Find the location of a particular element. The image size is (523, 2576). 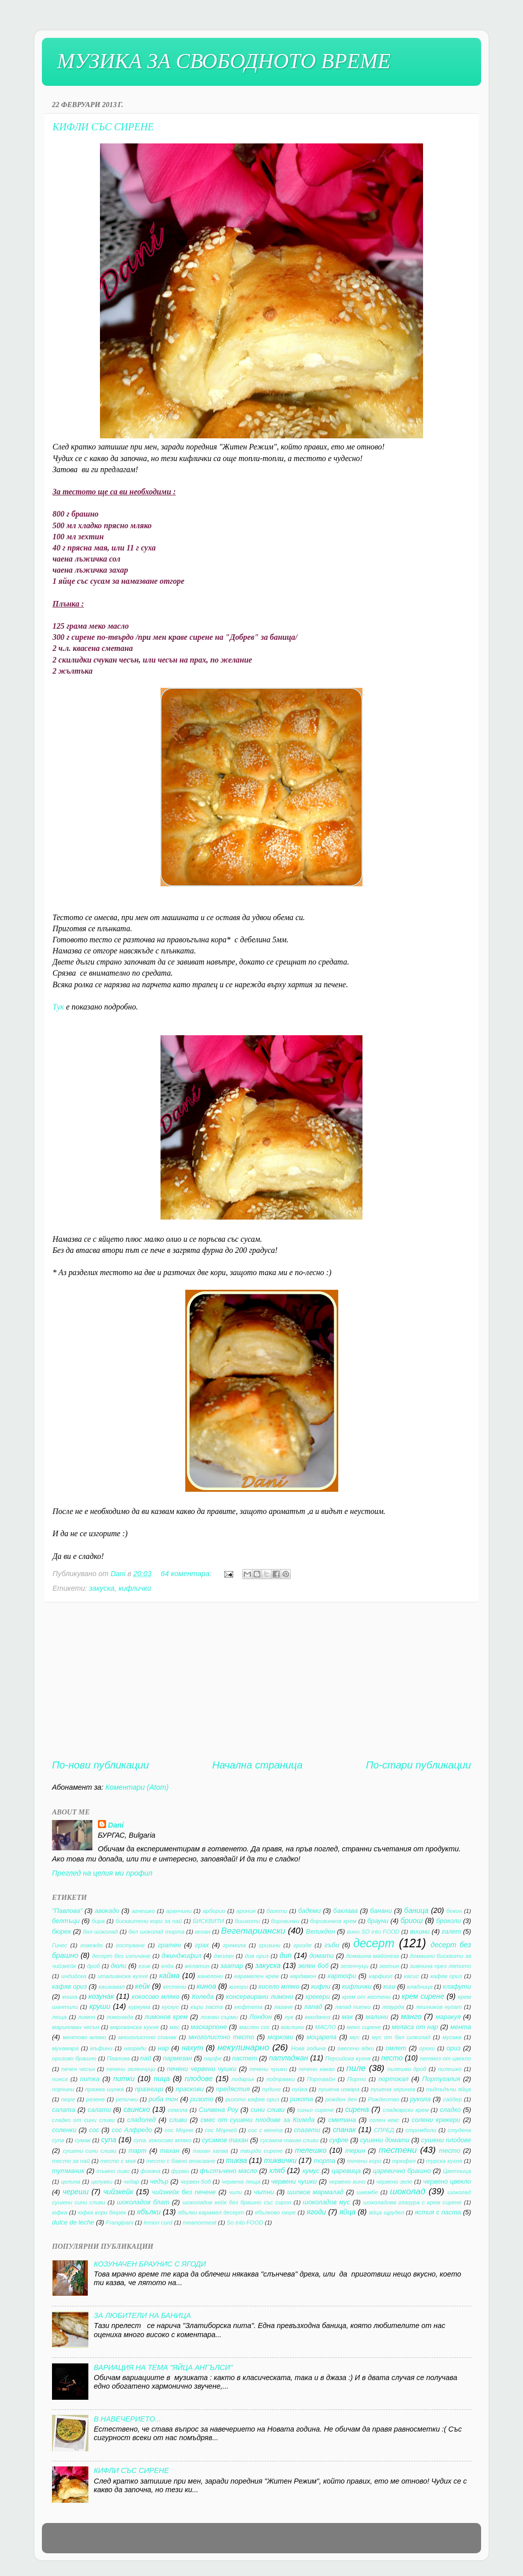

шоколадова глазура с крем сирене is located at coordinates (412, 2202).